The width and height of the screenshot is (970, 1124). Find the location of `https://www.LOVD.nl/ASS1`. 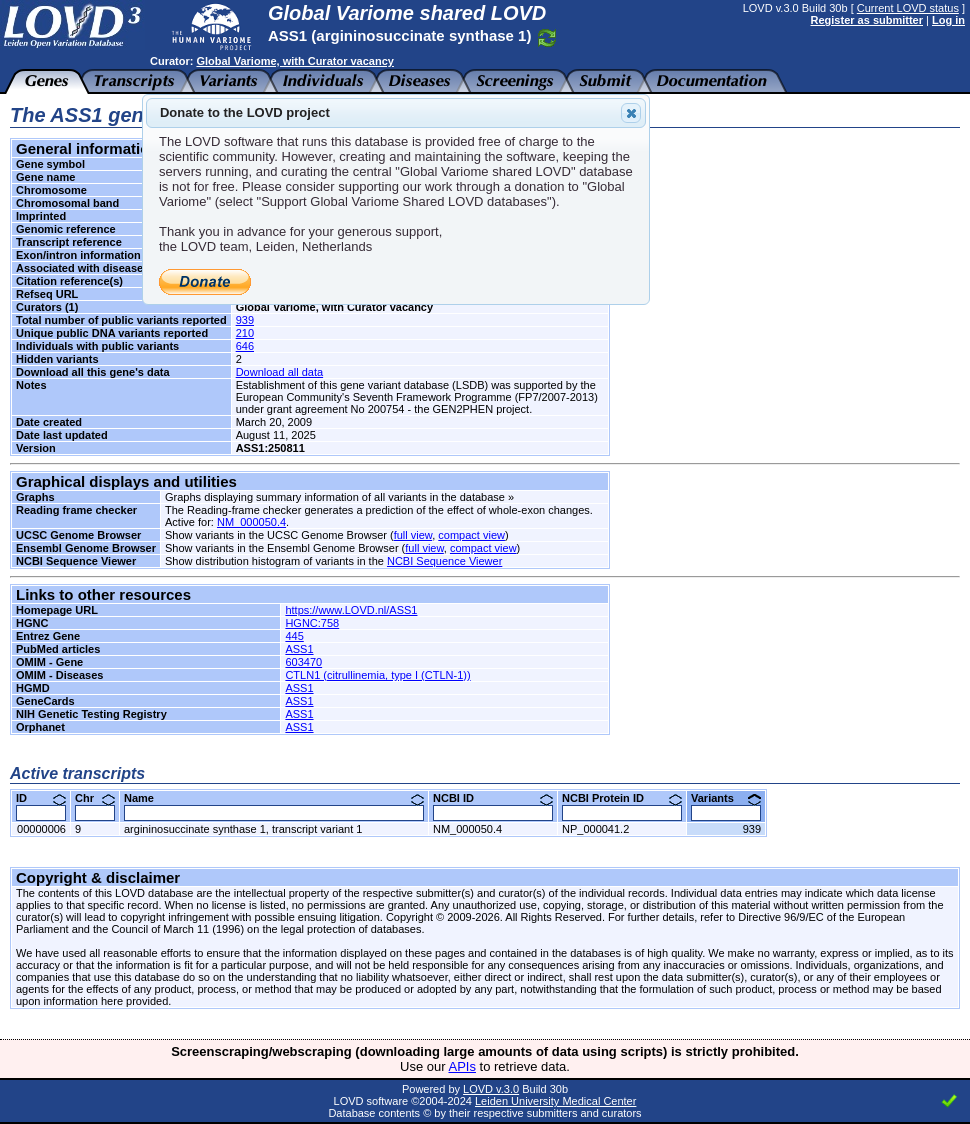

https://www.LOVD.nl/ASS1 is located at coordinates (351, 610).